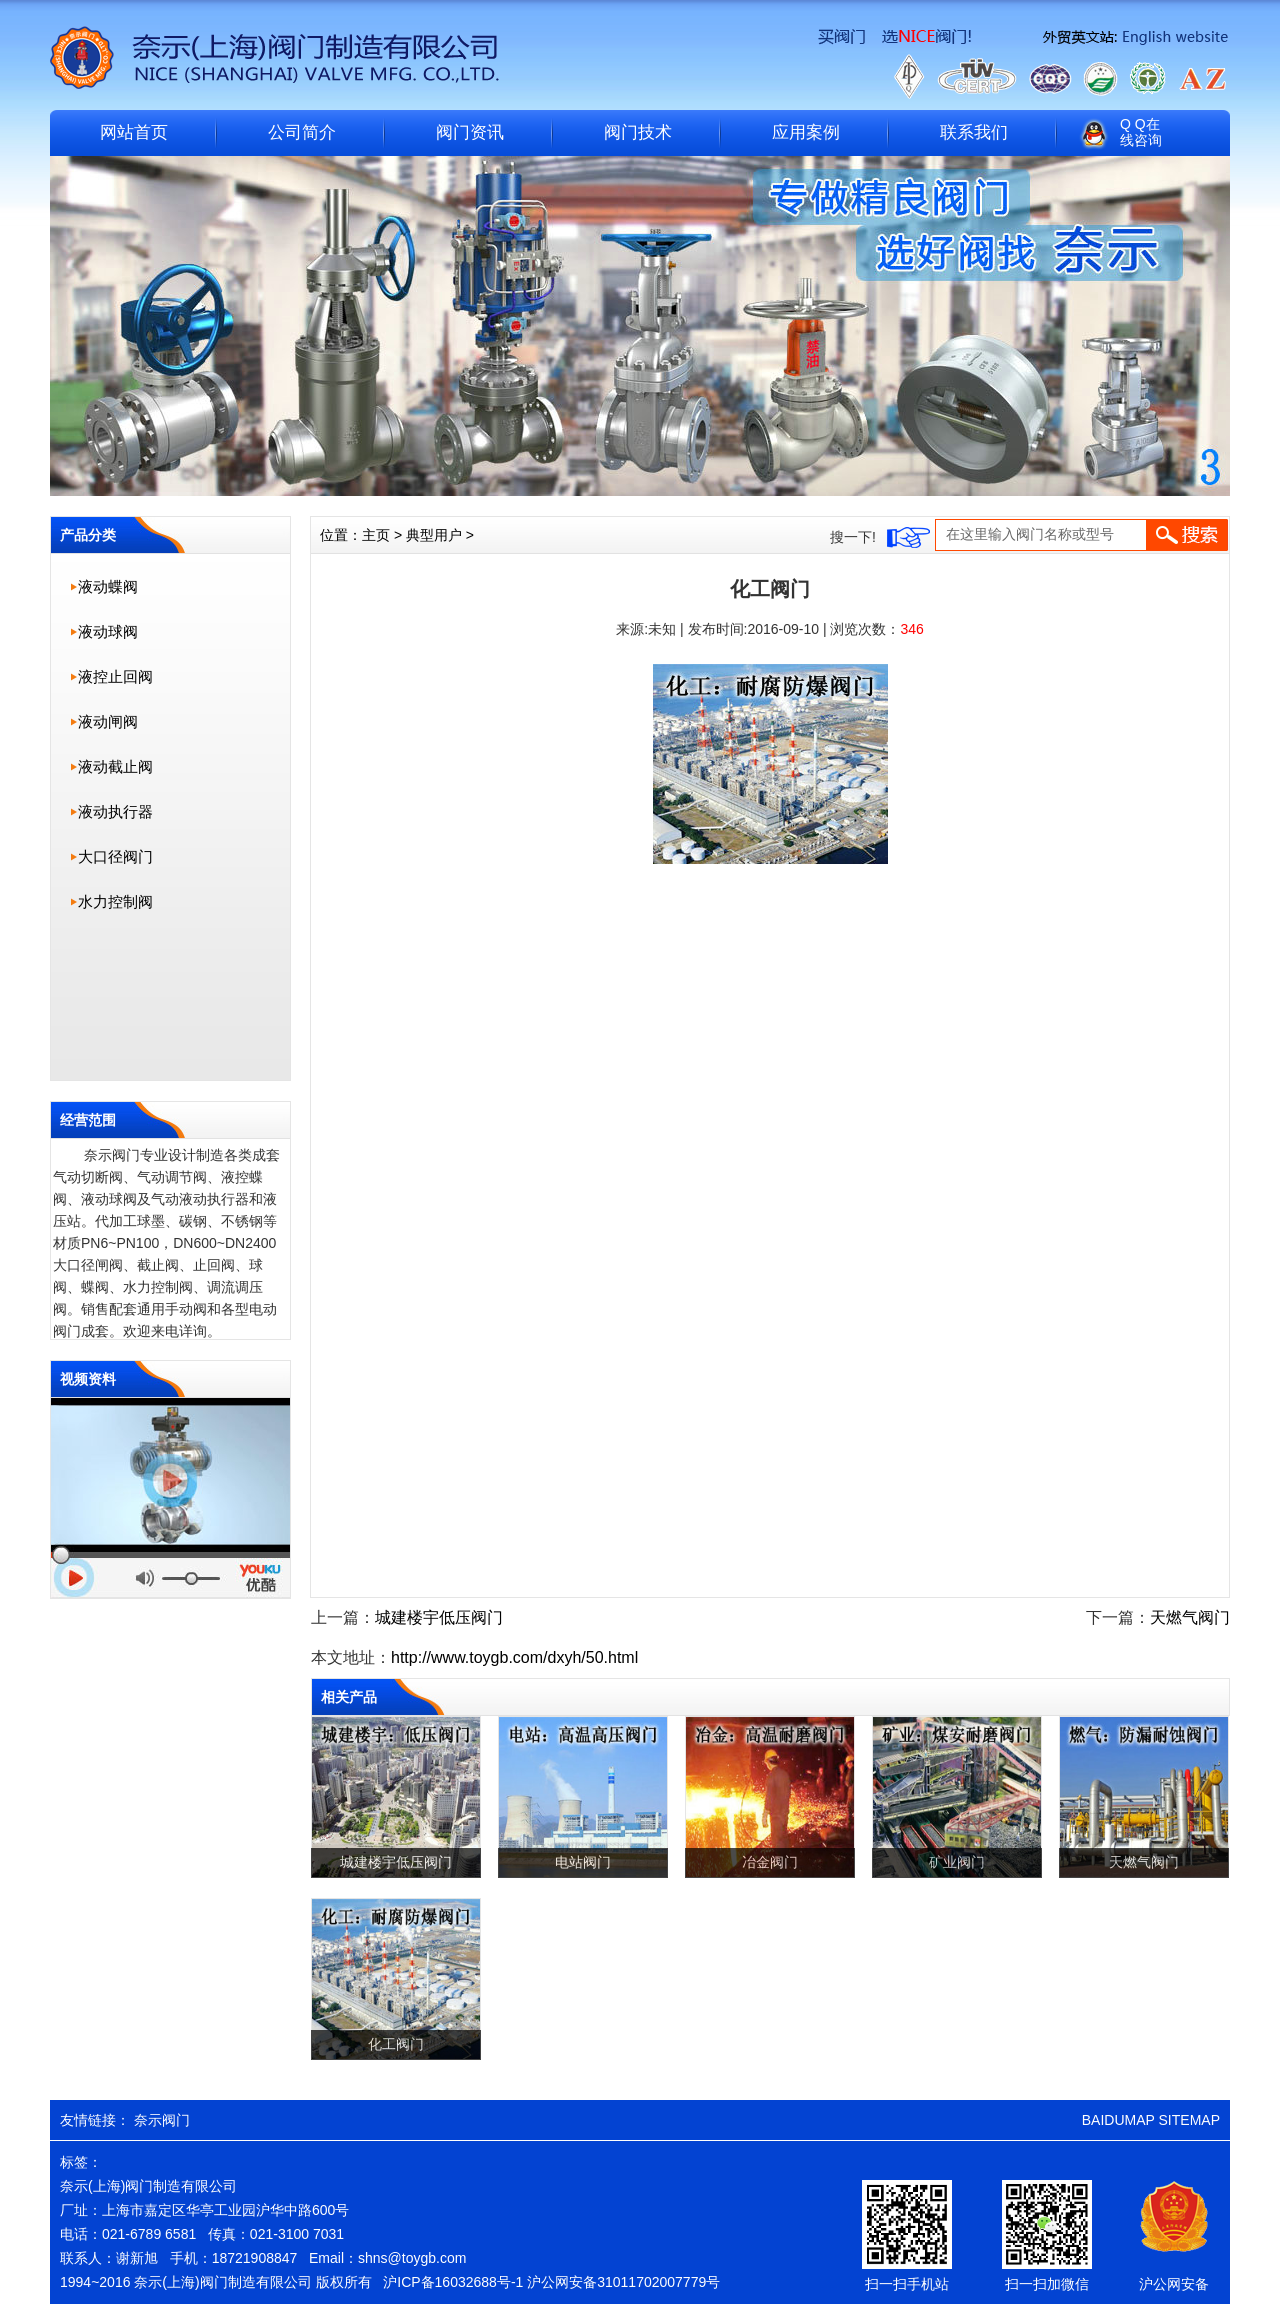  What do you see at coordinates (108, 586) in the screenshot?
I see `液动蝶阀` at bounding box center [108, 586].